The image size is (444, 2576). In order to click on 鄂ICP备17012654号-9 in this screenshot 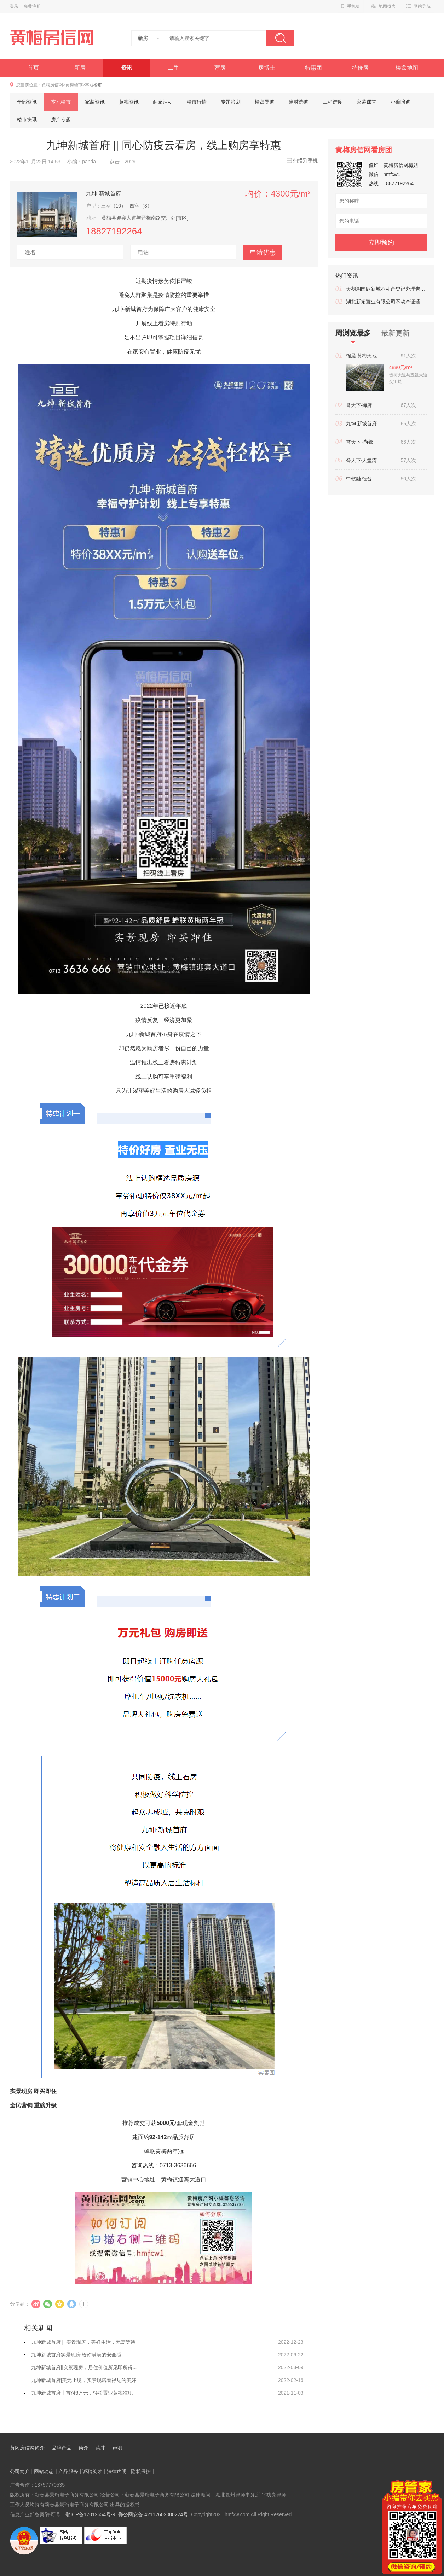, I will do `click(90, 2514)`.